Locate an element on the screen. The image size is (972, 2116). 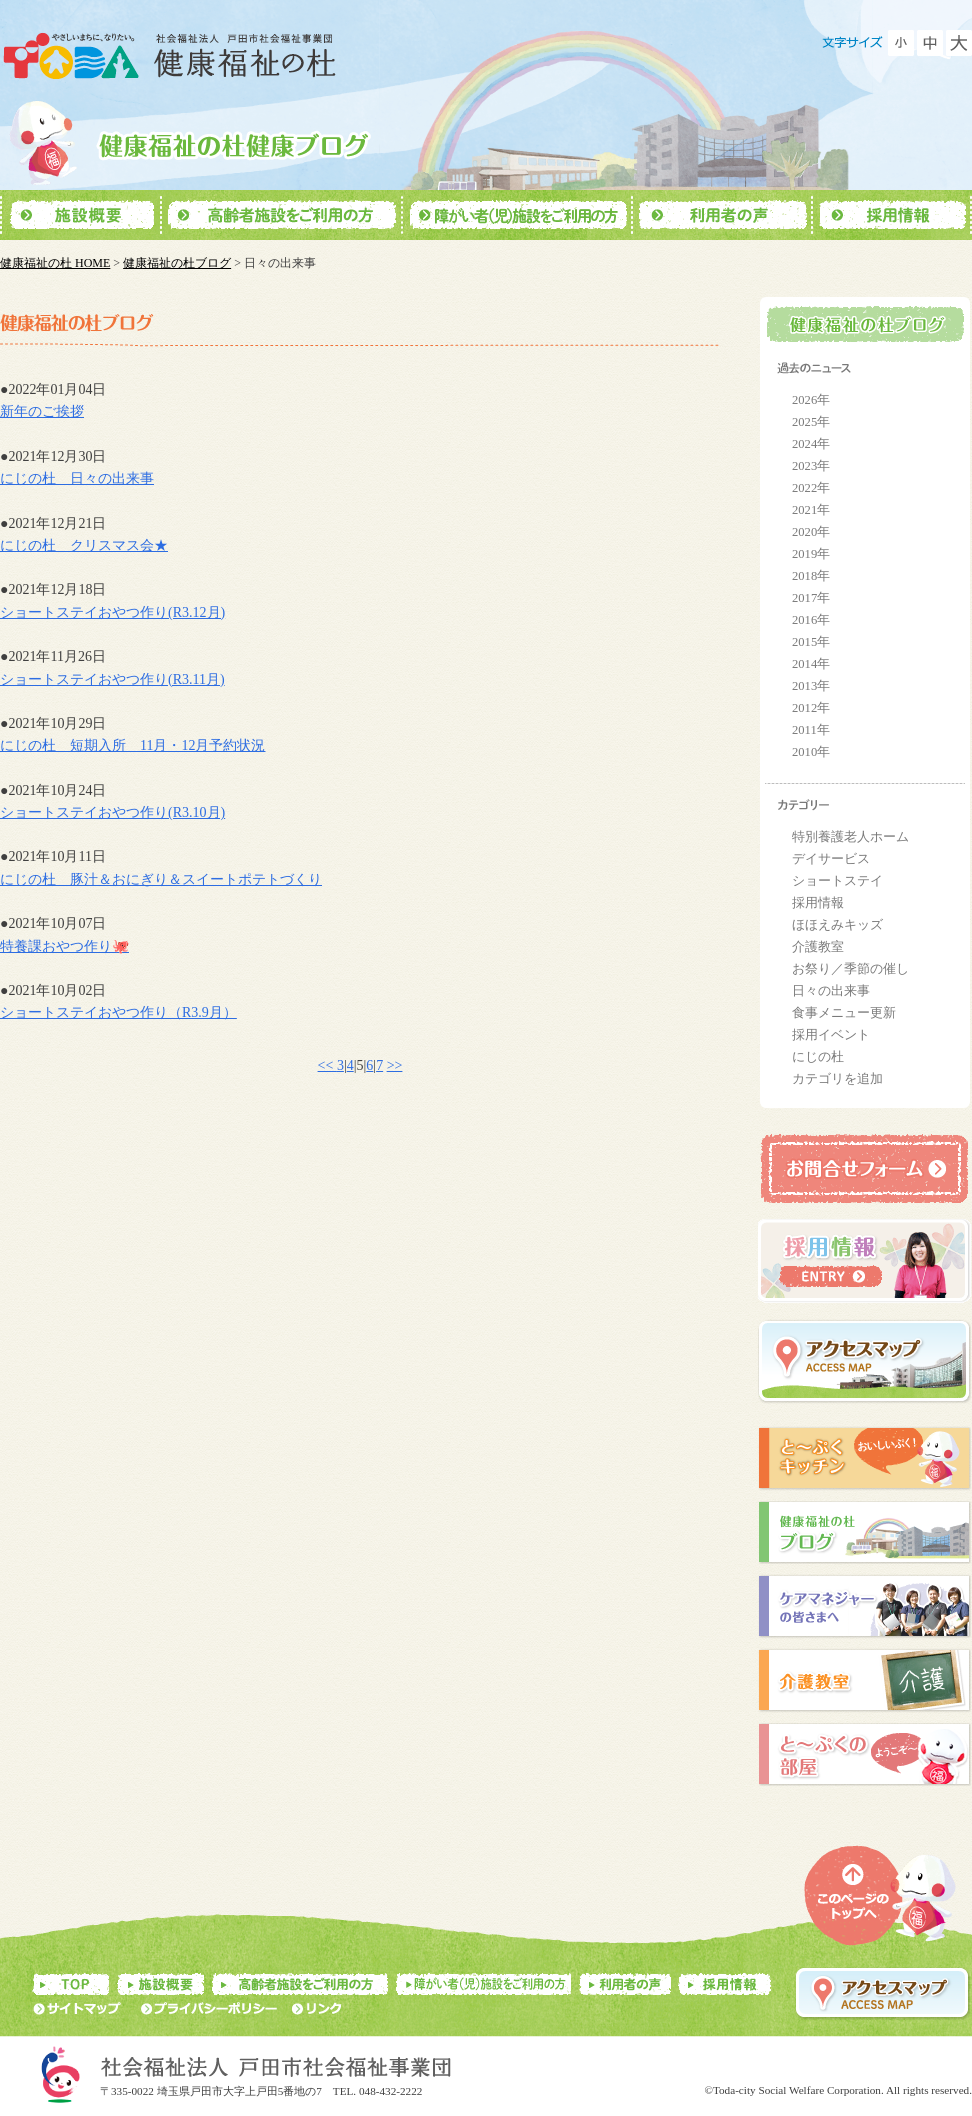
2021年 is located at coordinates (811, 510).